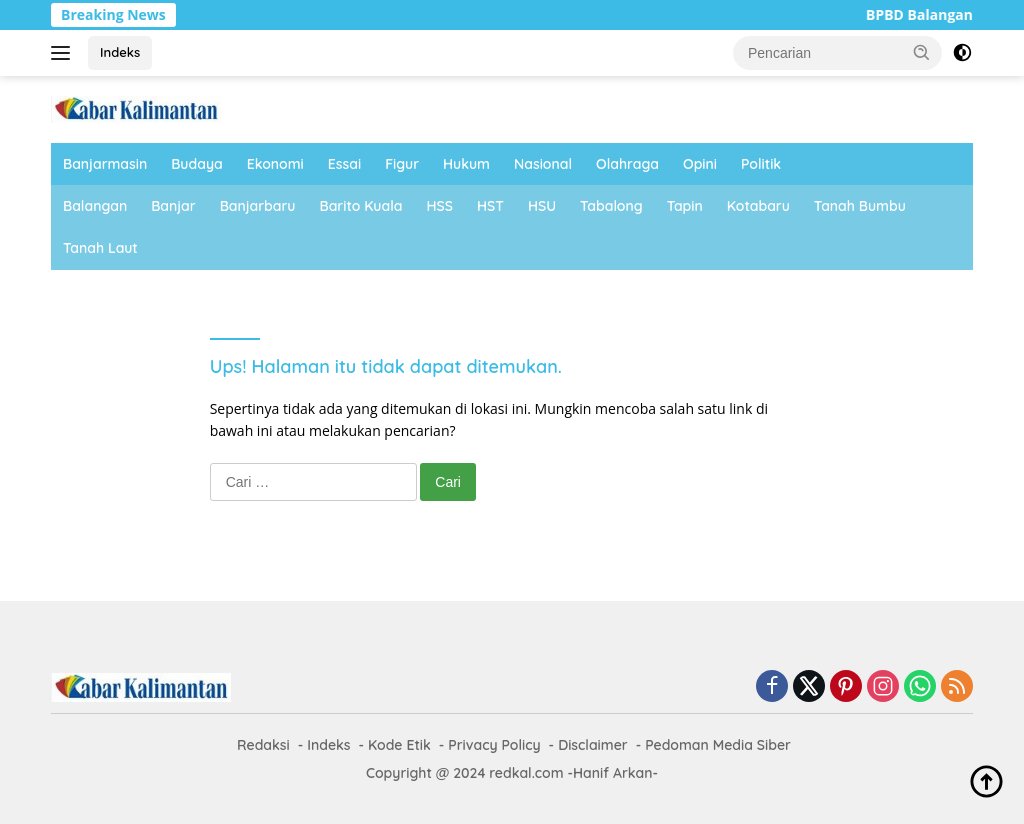 The height and width of the screenshot is (824, 1024). Describe the element at coordinates (758, 206) in the screenshot. I see `Kotabaru` at that location.